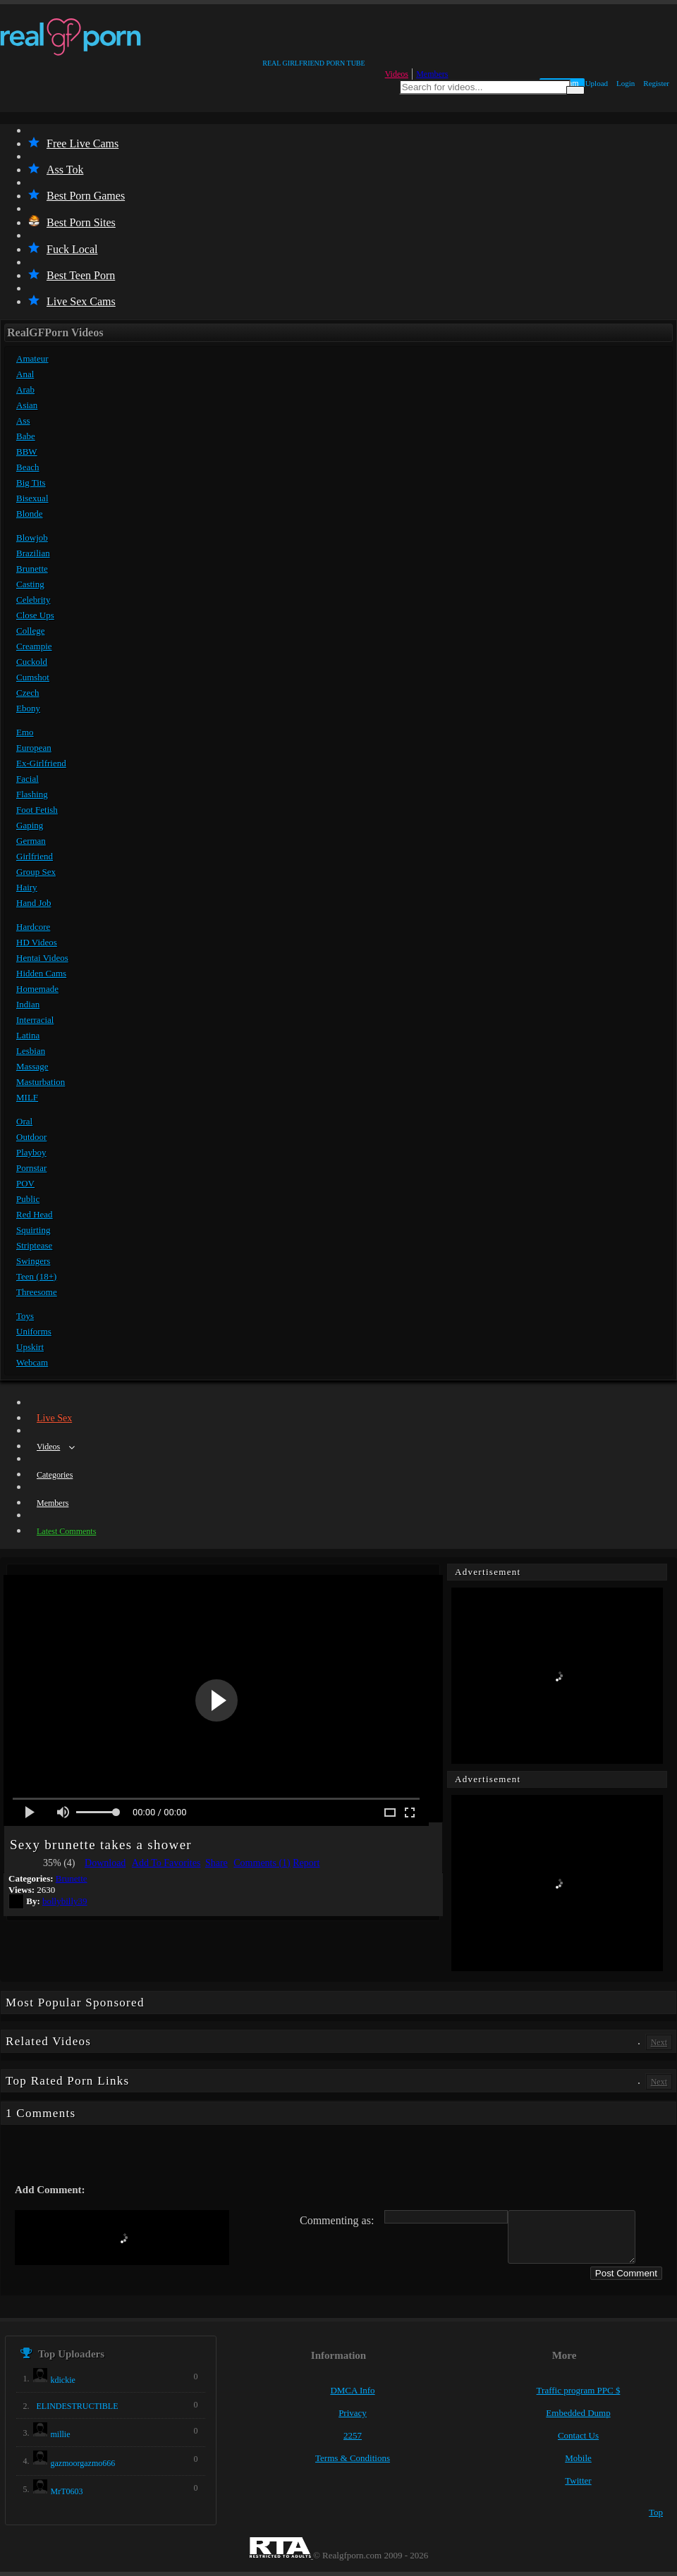  Describe the element at coordinates (26, 405) in the screenshot. I see `Asian` at that location.